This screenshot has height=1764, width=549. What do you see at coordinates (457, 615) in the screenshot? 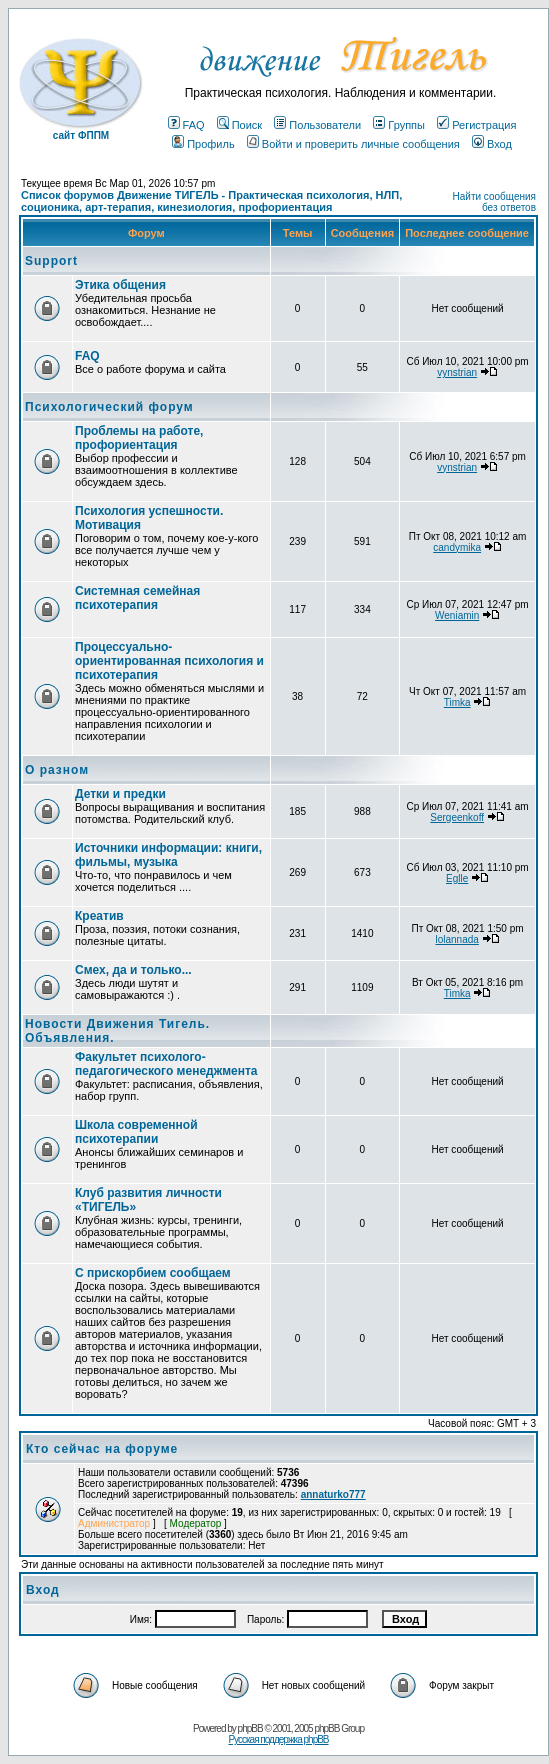
I see `Weniamin` at bounding box center [457, 615].